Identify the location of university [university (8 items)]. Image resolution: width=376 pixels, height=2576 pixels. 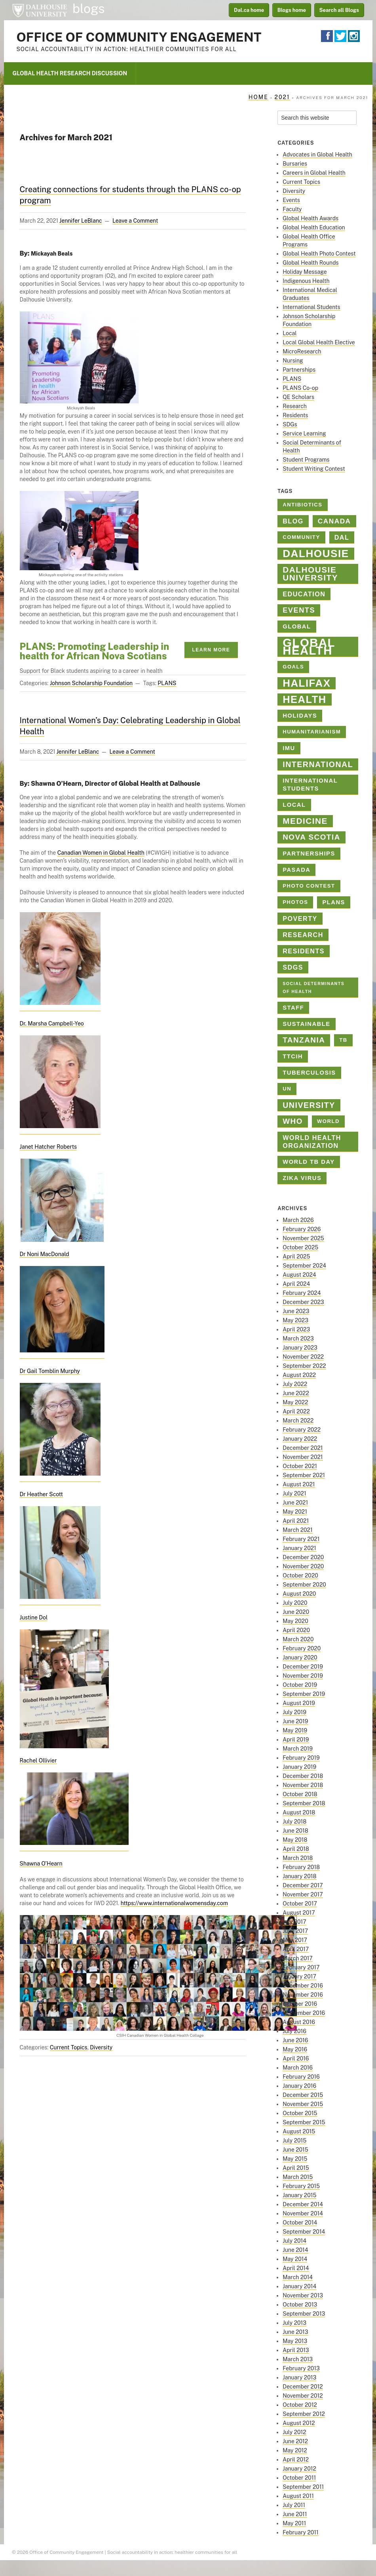
(309, 1105).